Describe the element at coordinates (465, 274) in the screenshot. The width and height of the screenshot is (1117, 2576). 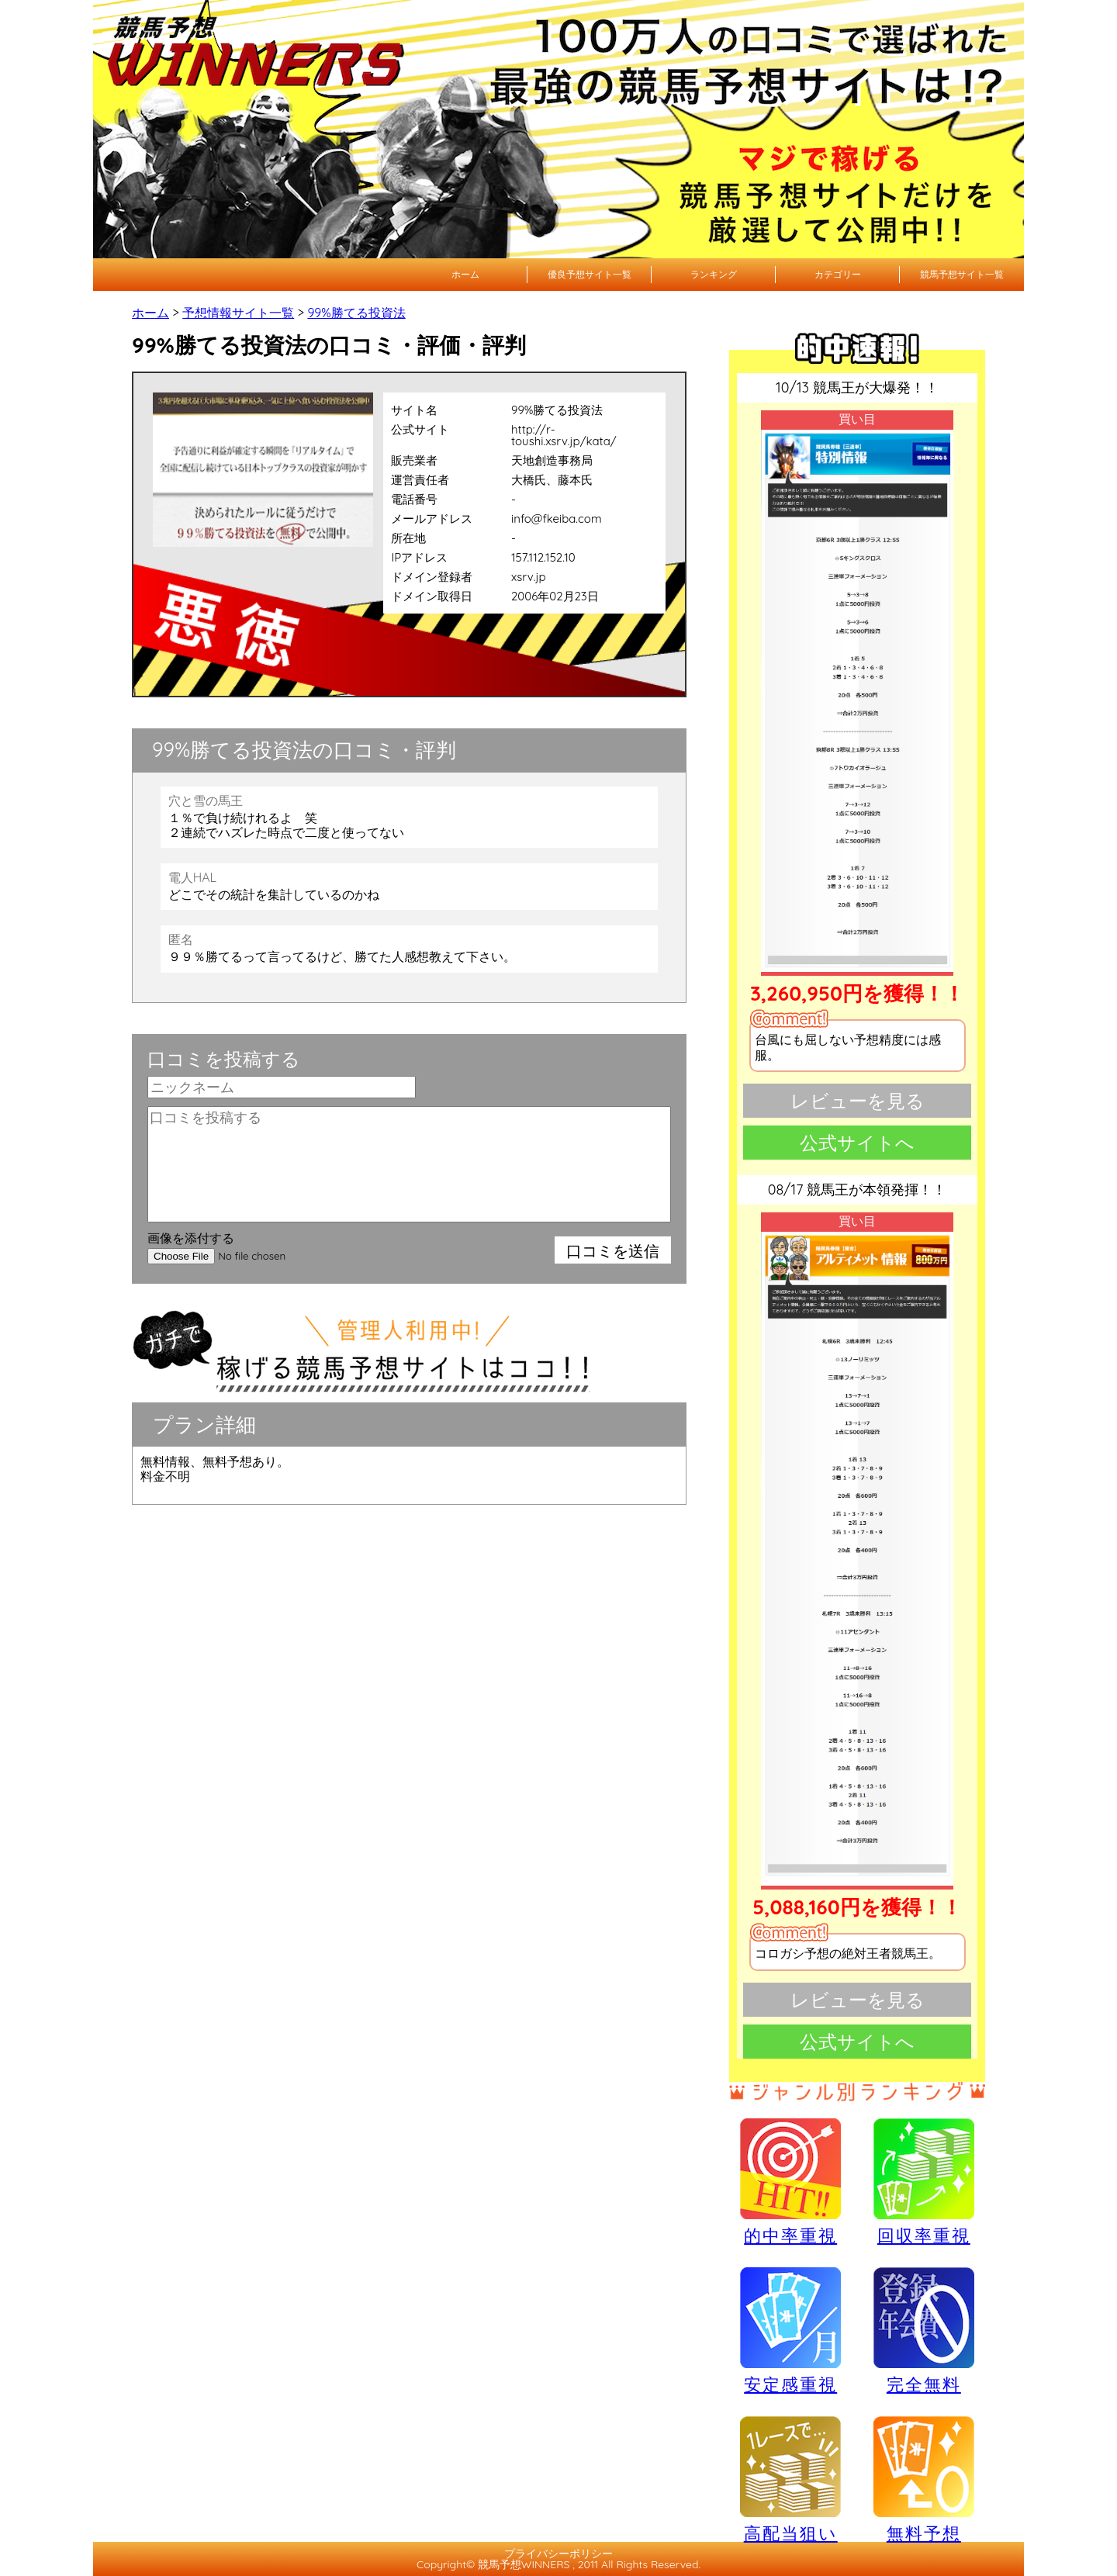
I see `ホーム` at that location.